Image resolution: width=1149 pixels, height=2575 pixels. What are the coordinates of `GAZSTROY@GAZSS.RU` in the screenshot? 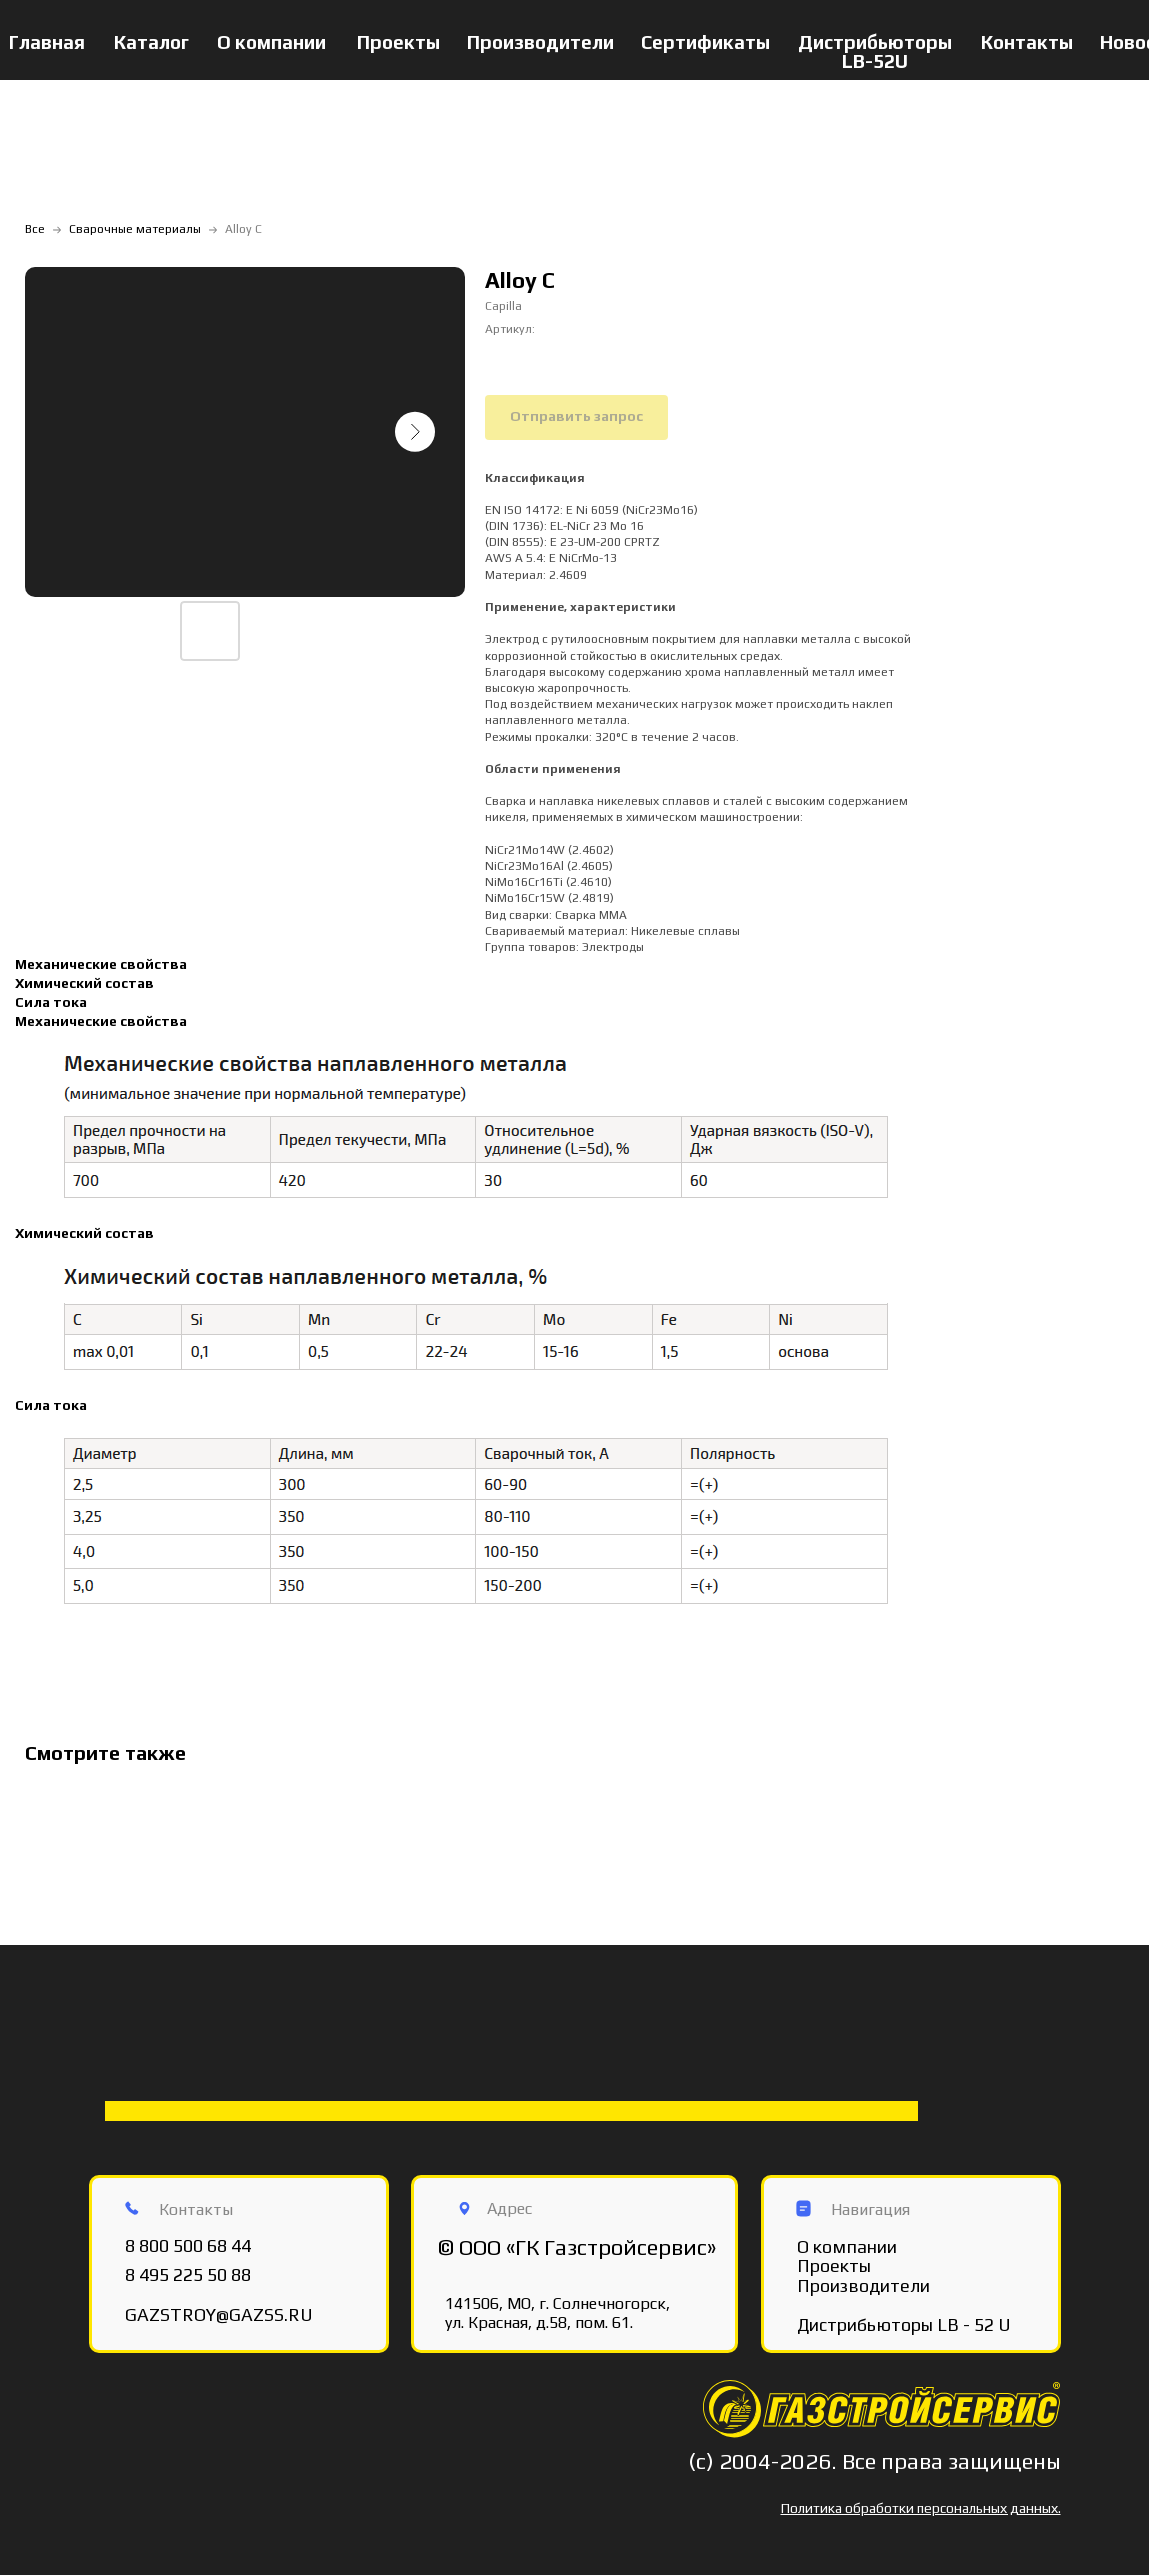 It's located at (219, 2314).